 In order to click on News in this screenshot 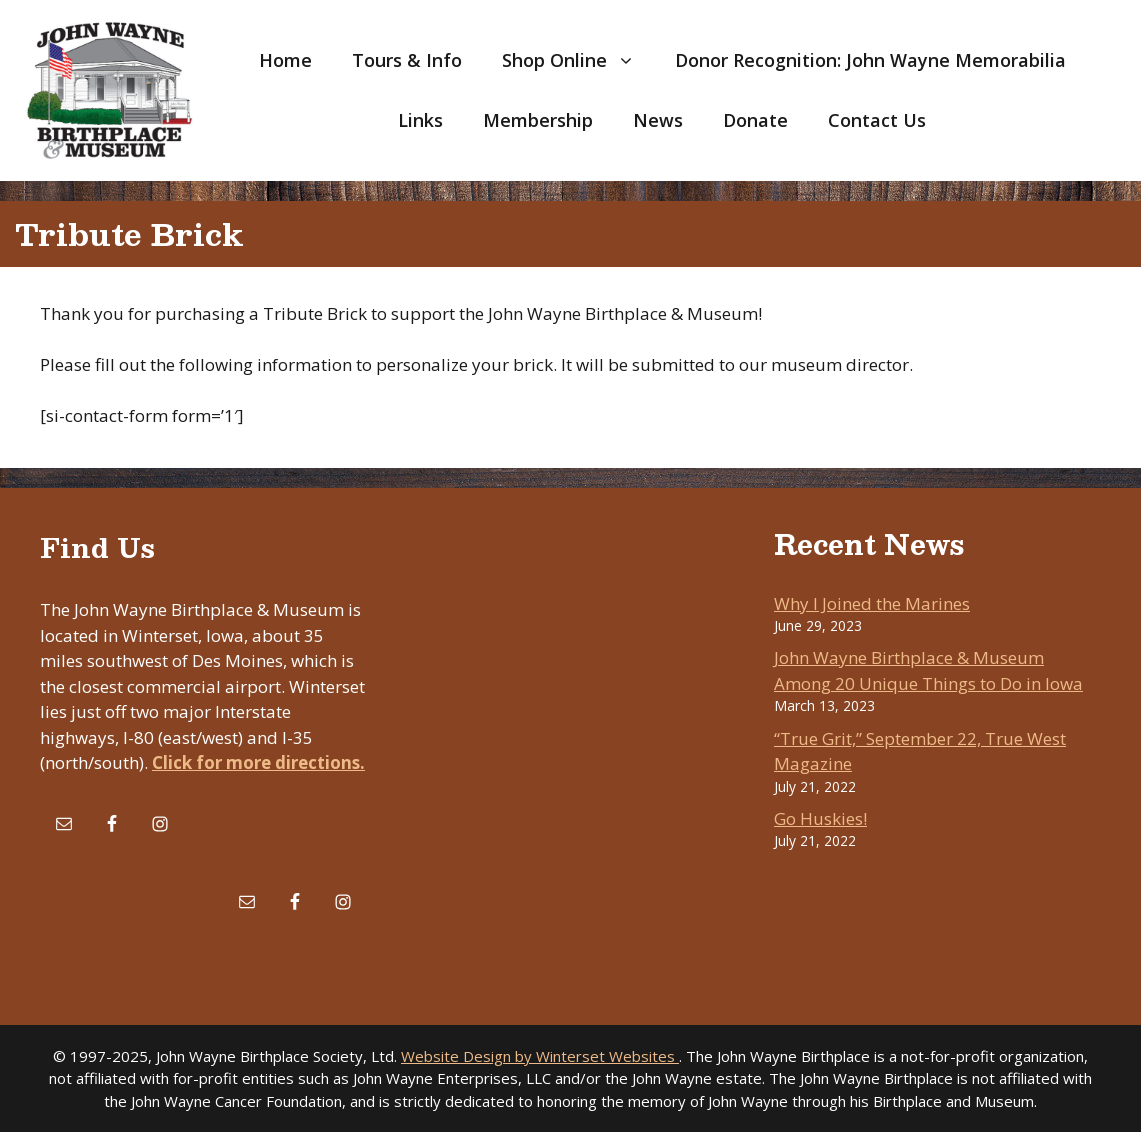, I will do `click(658, 120)`.